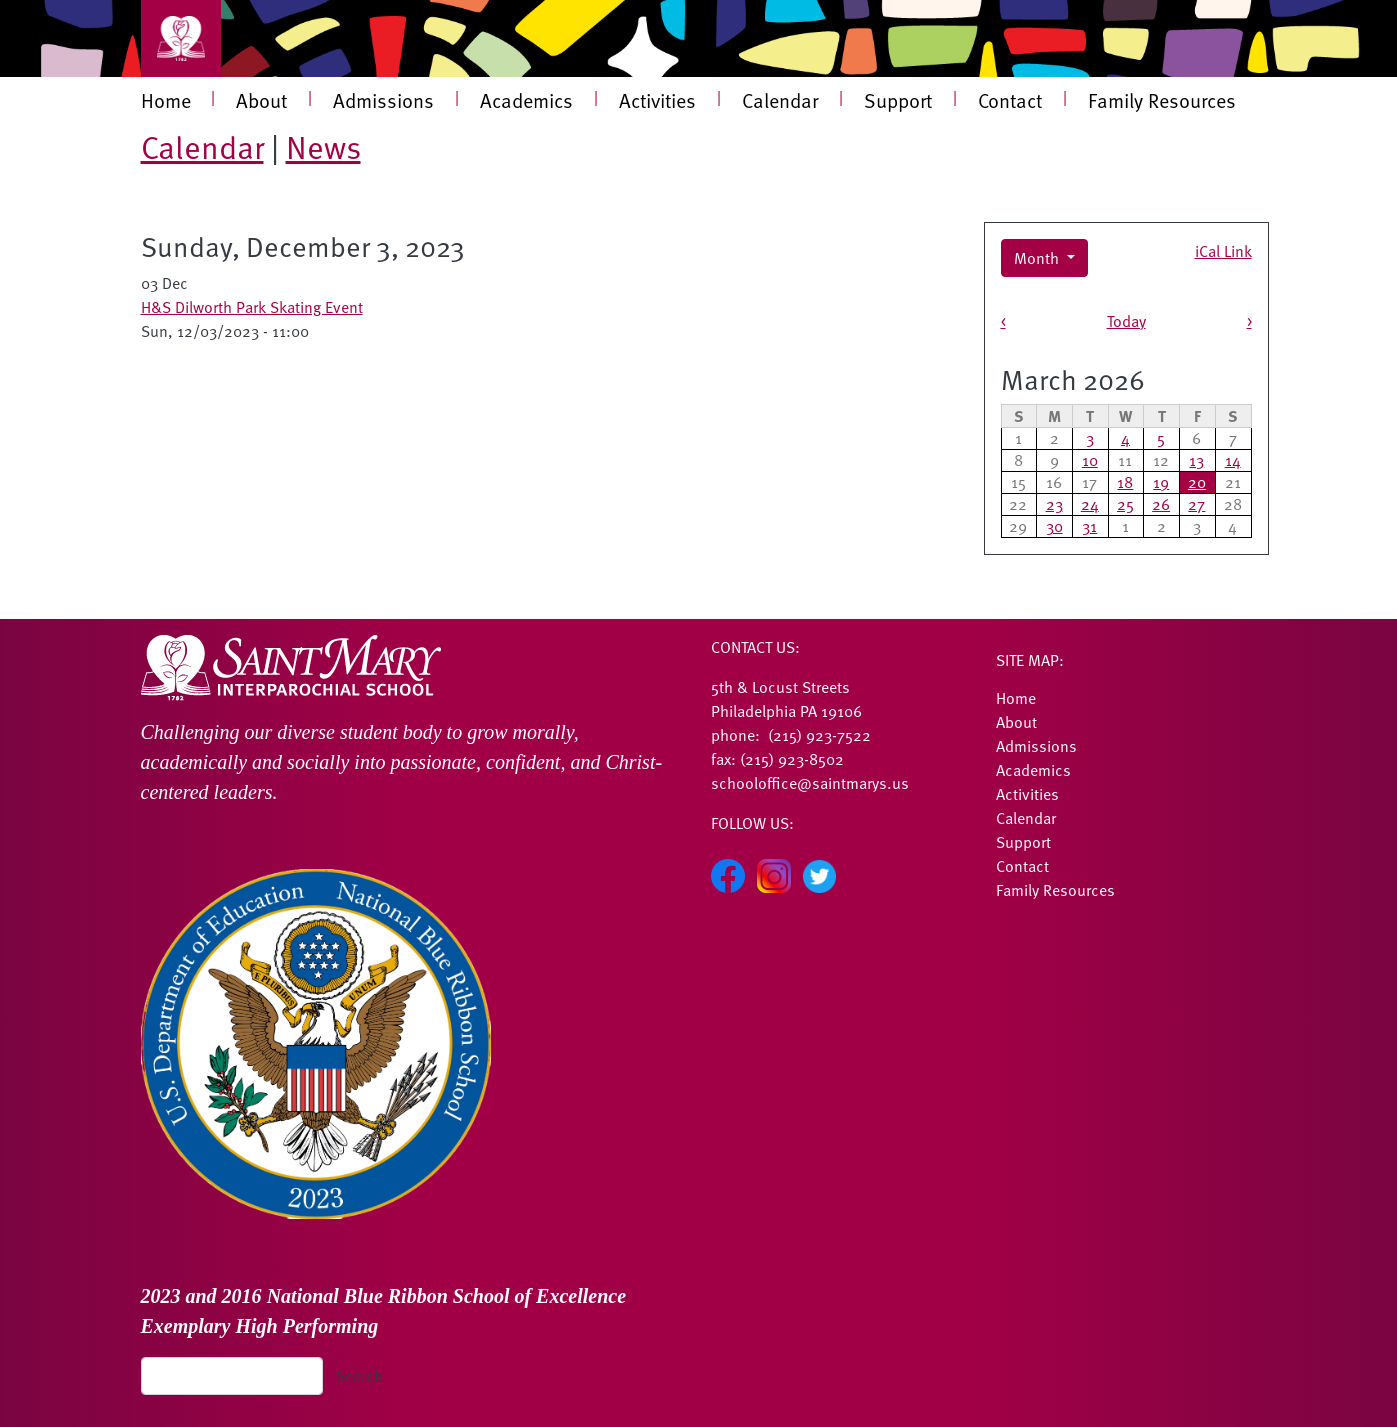 This screenshot has height=1427, width=1397. What do you see at coordinates (1054, 526) in the screenshot?
I see `30` at bounding box center [1054, 526].